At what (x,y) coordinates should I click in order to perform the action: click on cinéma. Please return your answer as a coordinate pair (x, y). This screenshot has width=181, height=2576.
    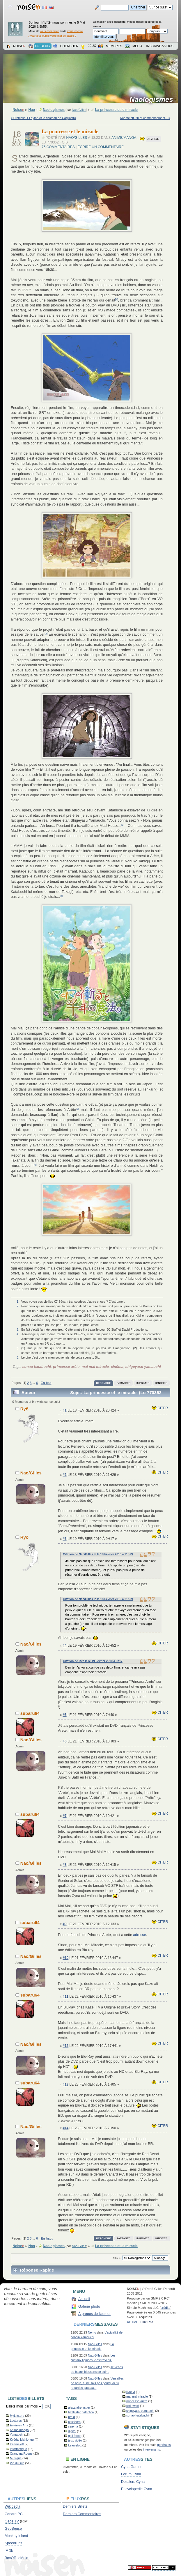
    Looking at the image, I should click on (117, 1367).